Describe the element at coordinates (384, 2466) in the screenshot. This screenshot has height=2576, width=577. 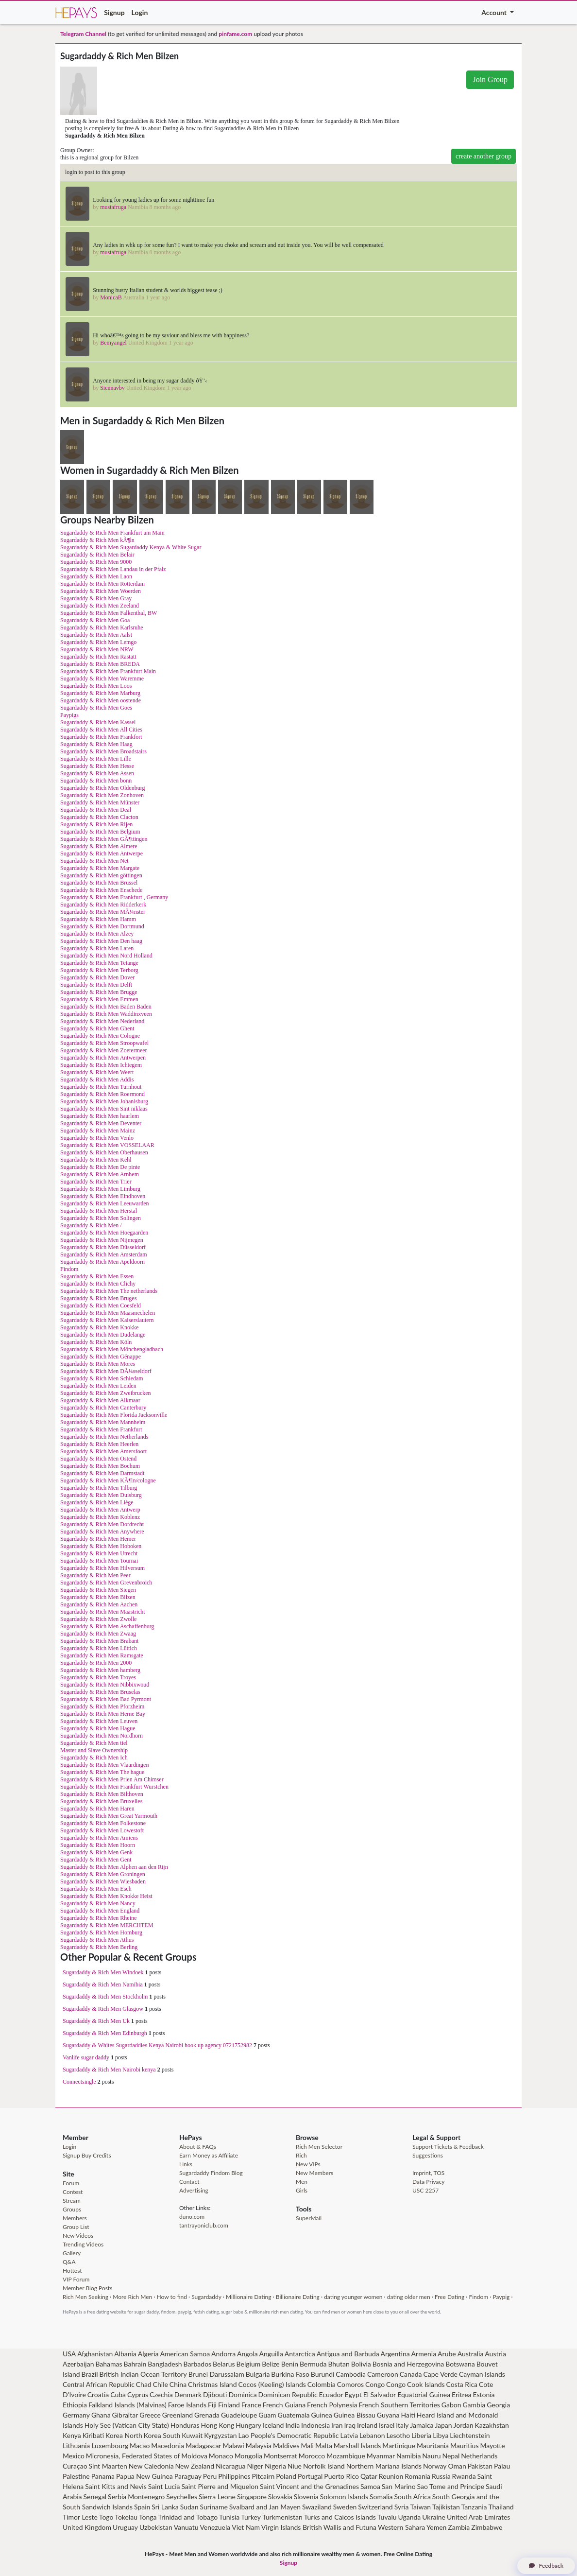
I see `Northern Mariana Islands` at that location.